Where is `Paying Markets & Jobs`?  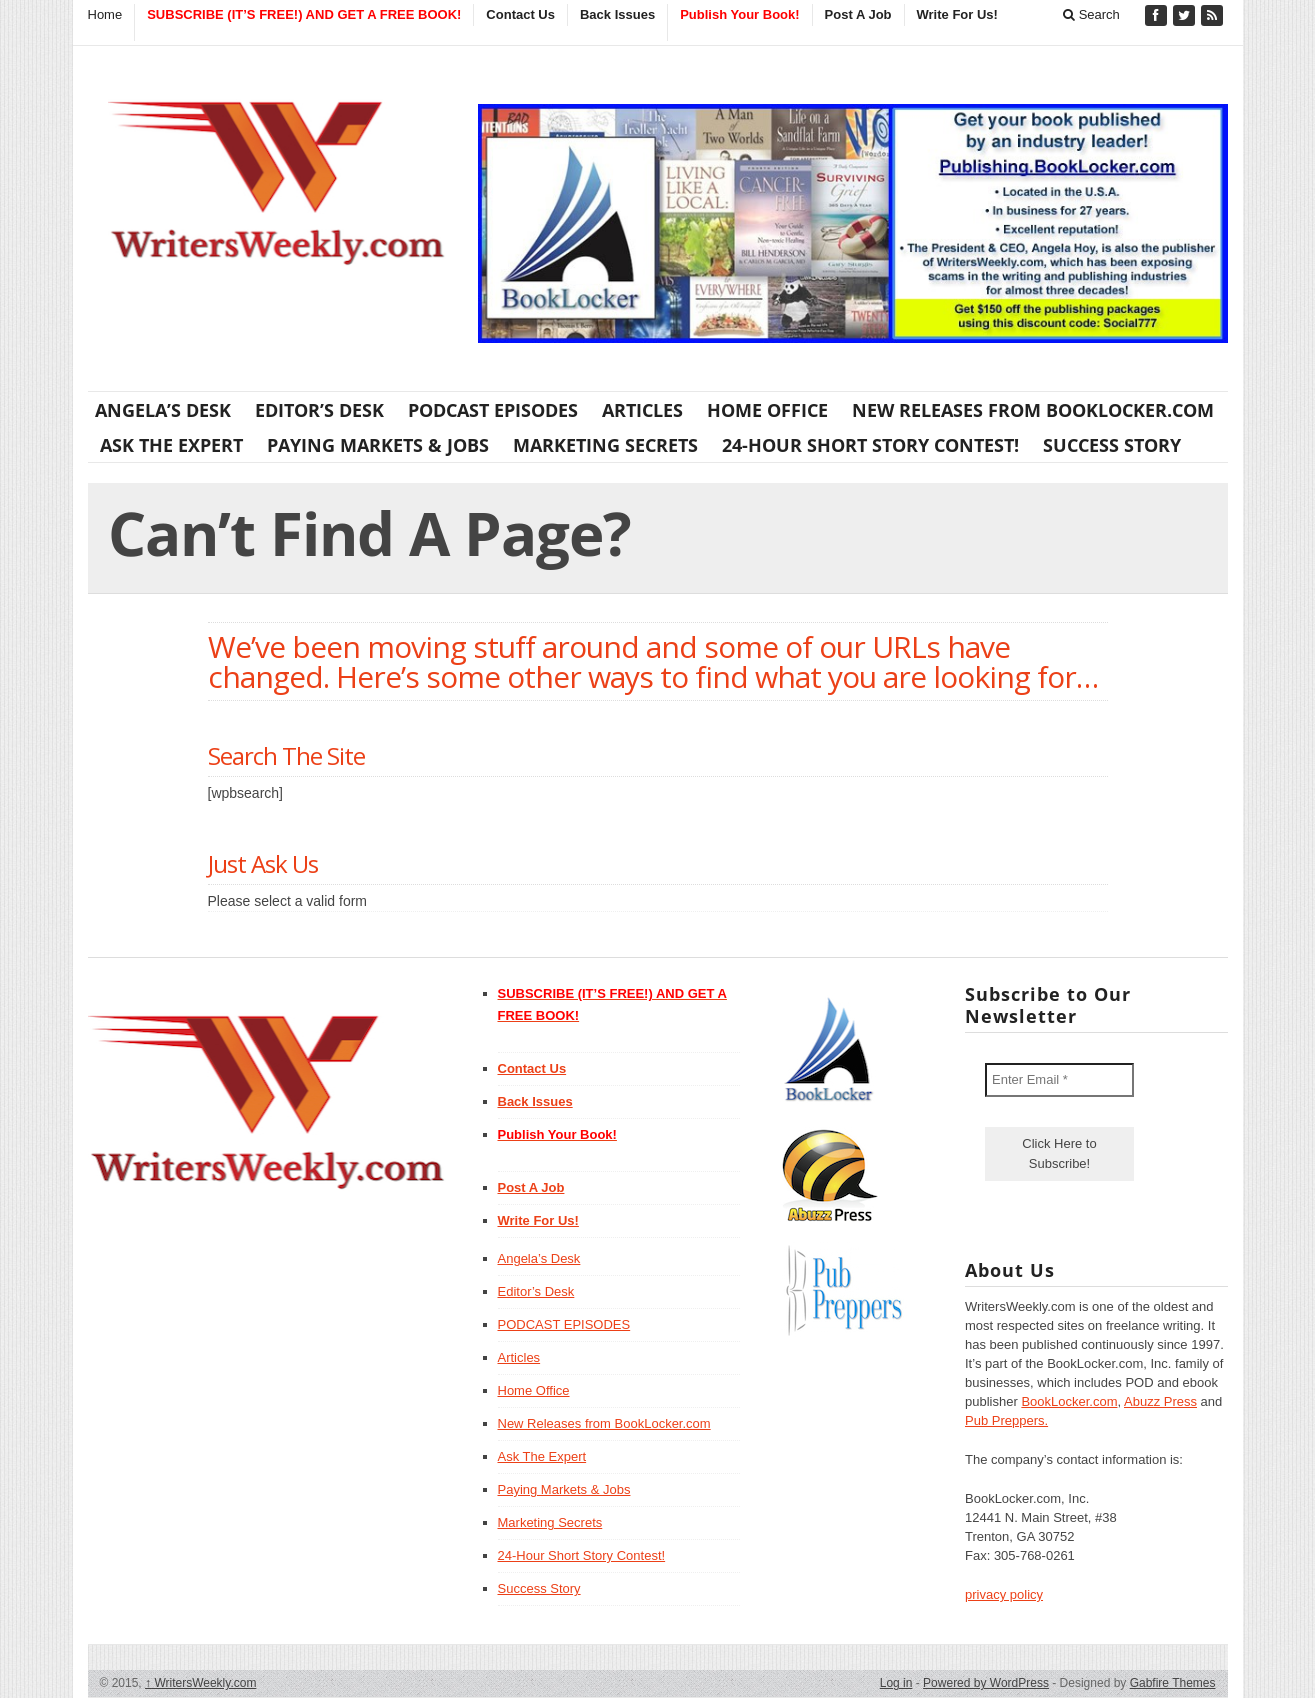 Paying Markets & Jobs is located at coordinates (378, 445).